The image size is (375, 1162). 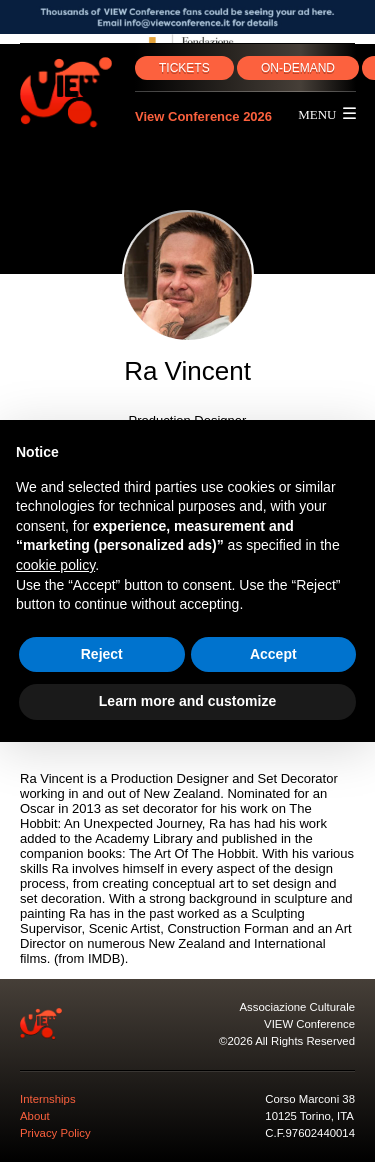 What do you see at coordinates (102, 654) in the screenshot?
I see `Reject [button]` at bounding box center [102, 654].